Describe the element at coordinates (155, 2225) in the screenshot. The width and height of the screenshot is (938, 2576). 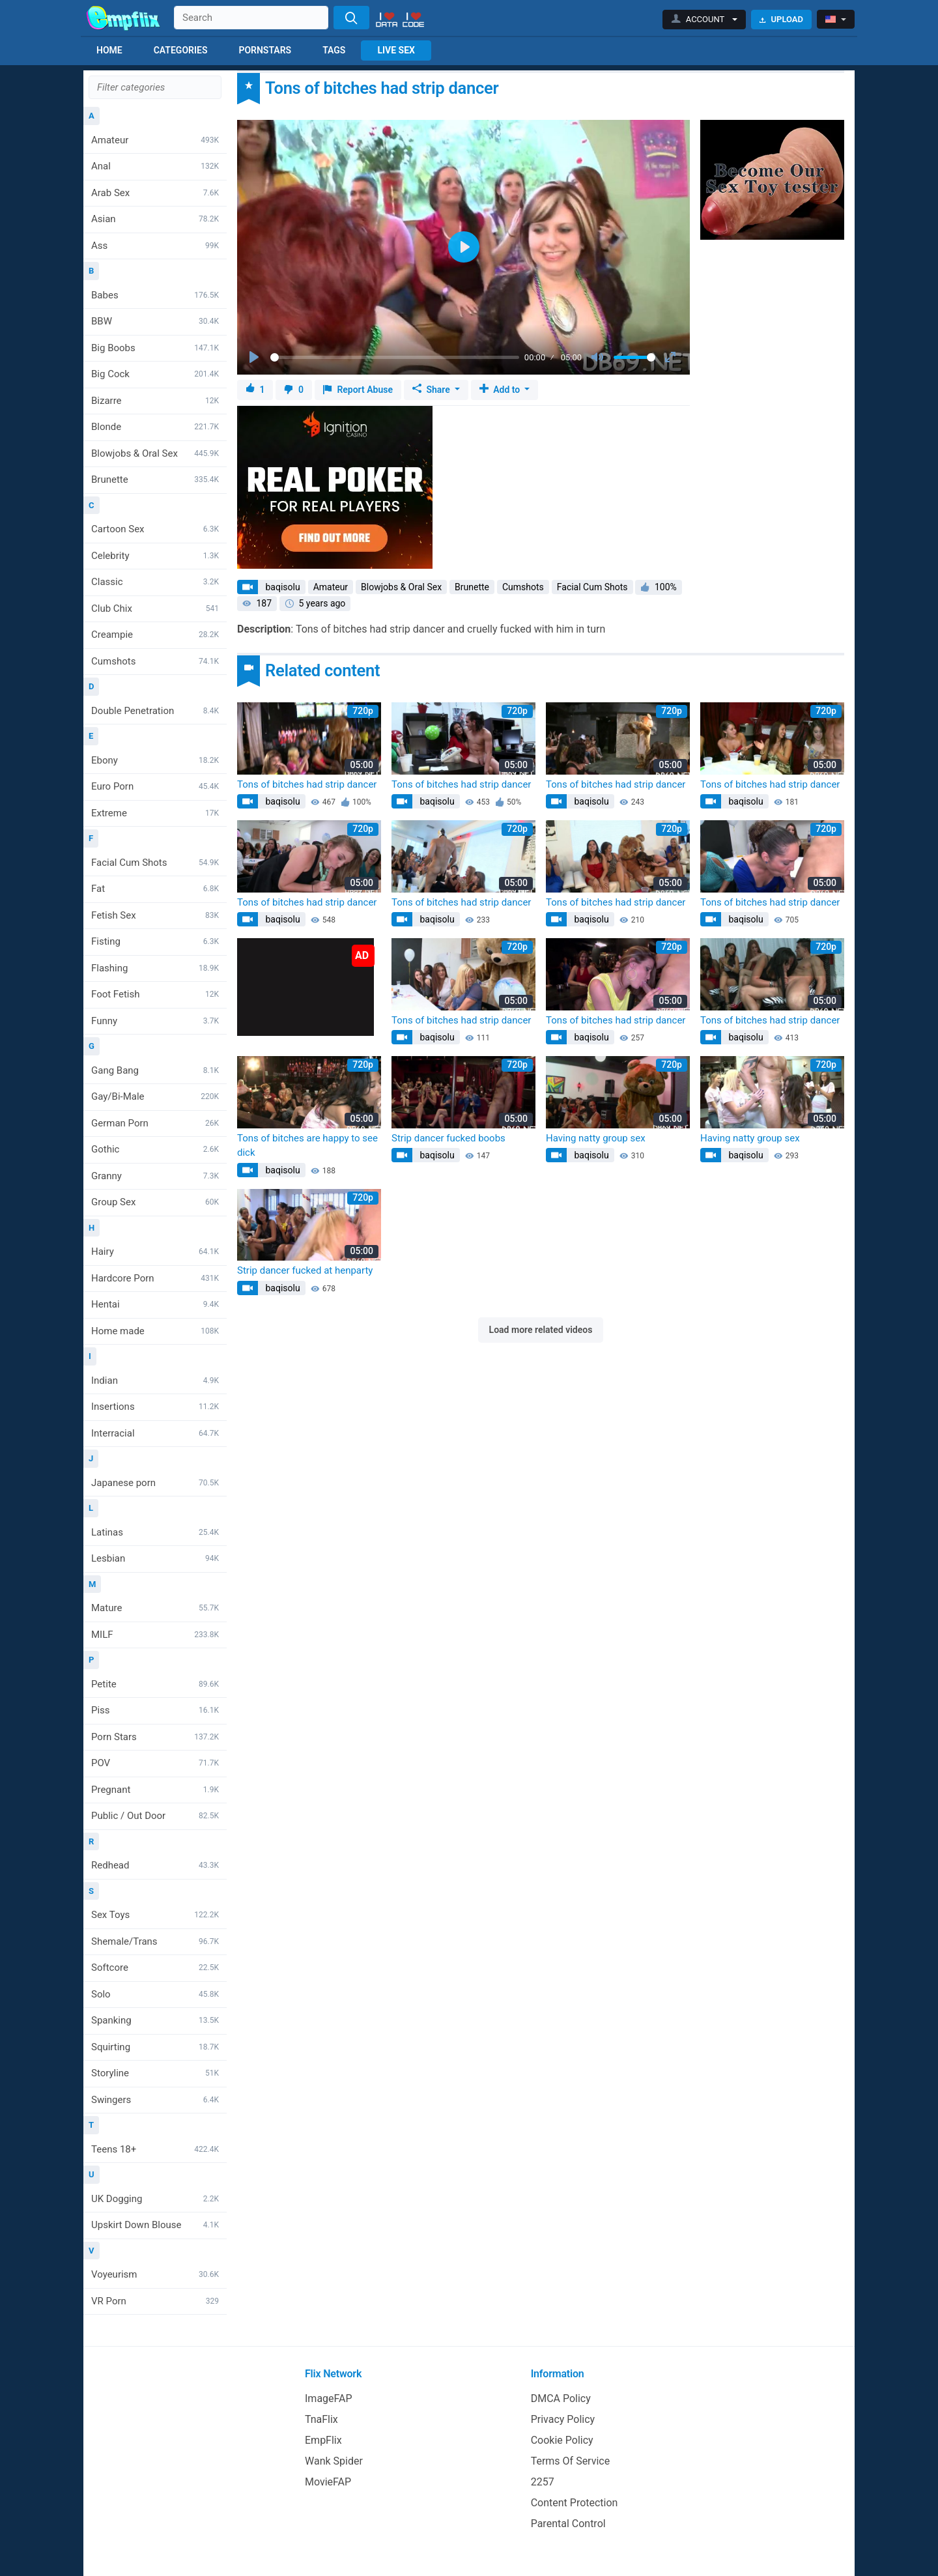
I see `Upskirt Down Blouse` at that location.